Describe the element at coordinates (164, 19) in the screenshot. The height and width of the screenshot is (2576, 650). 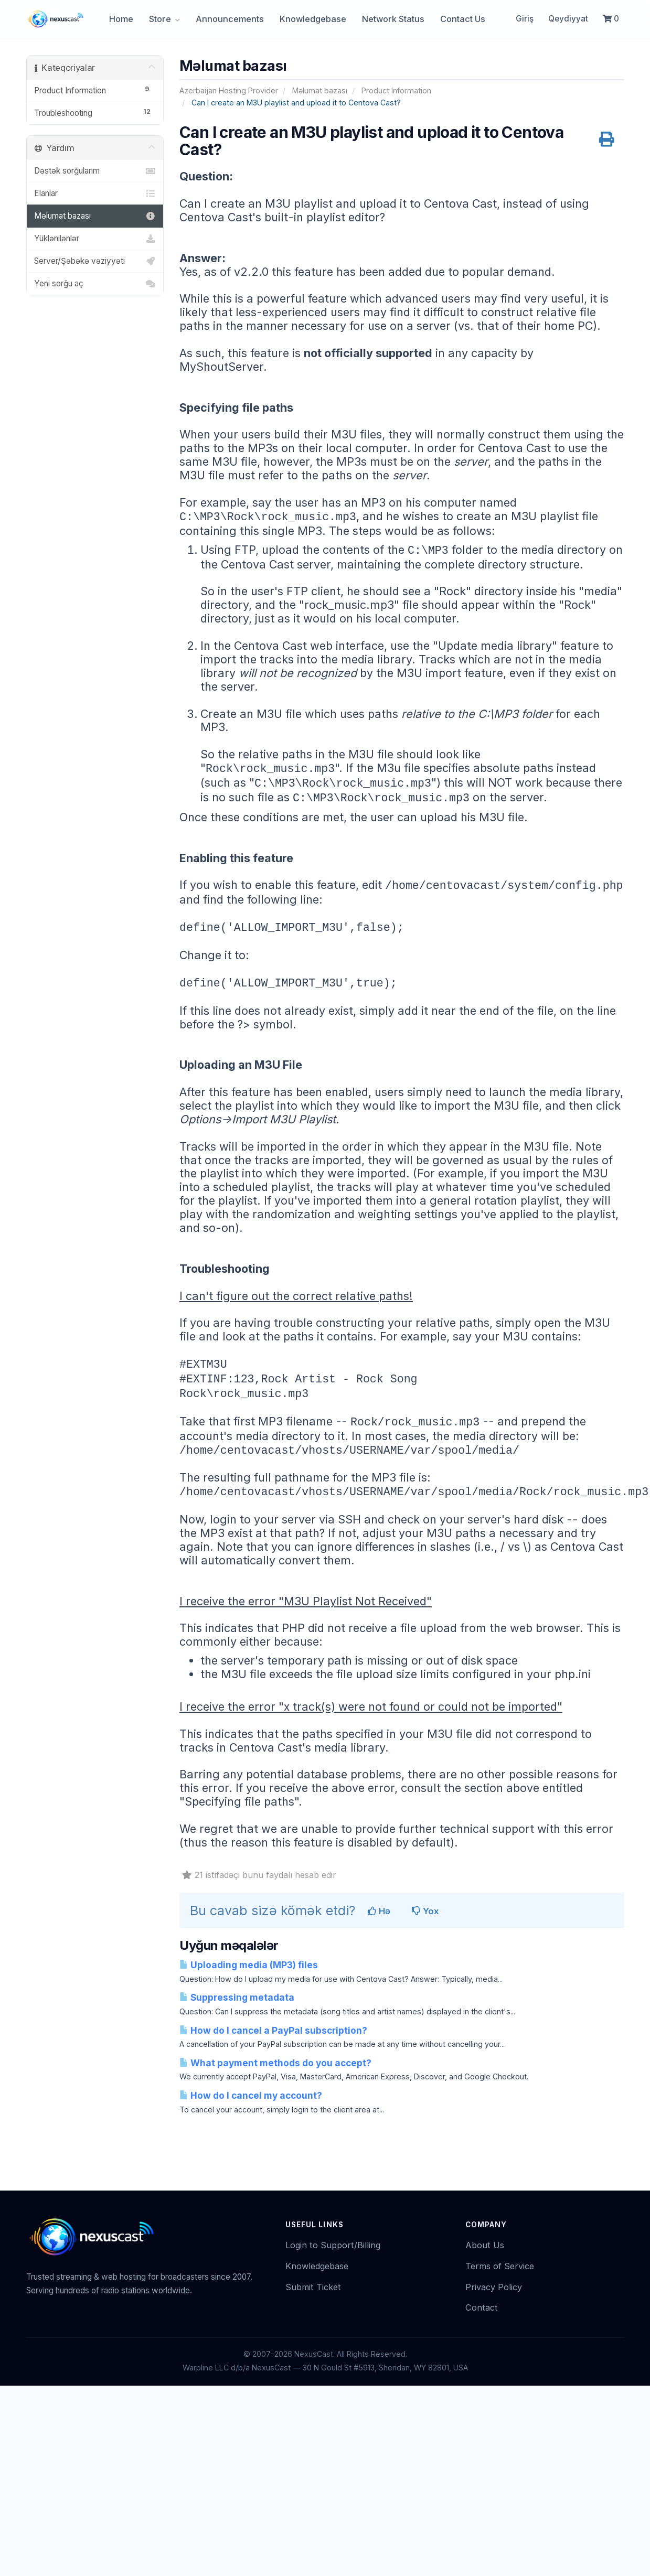
I see `Store` at that location.